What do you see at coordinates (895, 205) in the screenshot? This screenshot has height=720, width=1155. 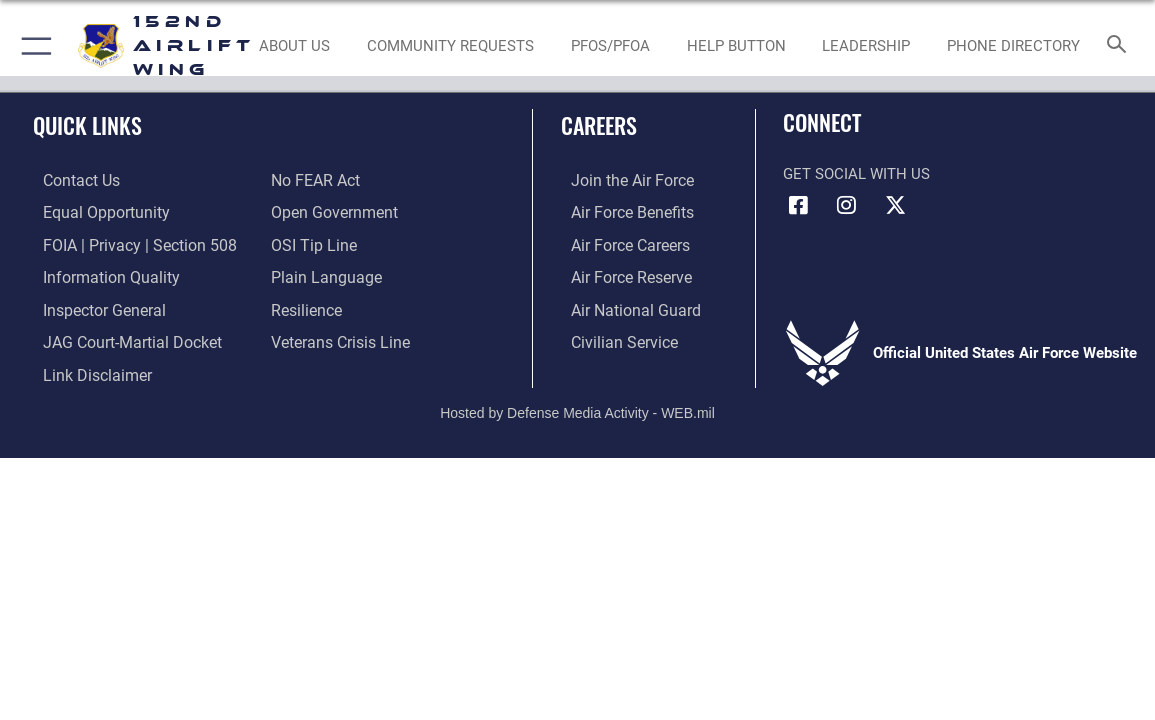 I see `[Link to 152 Airlift Wing X opens in a new window]` at bounding box center [895, 205].